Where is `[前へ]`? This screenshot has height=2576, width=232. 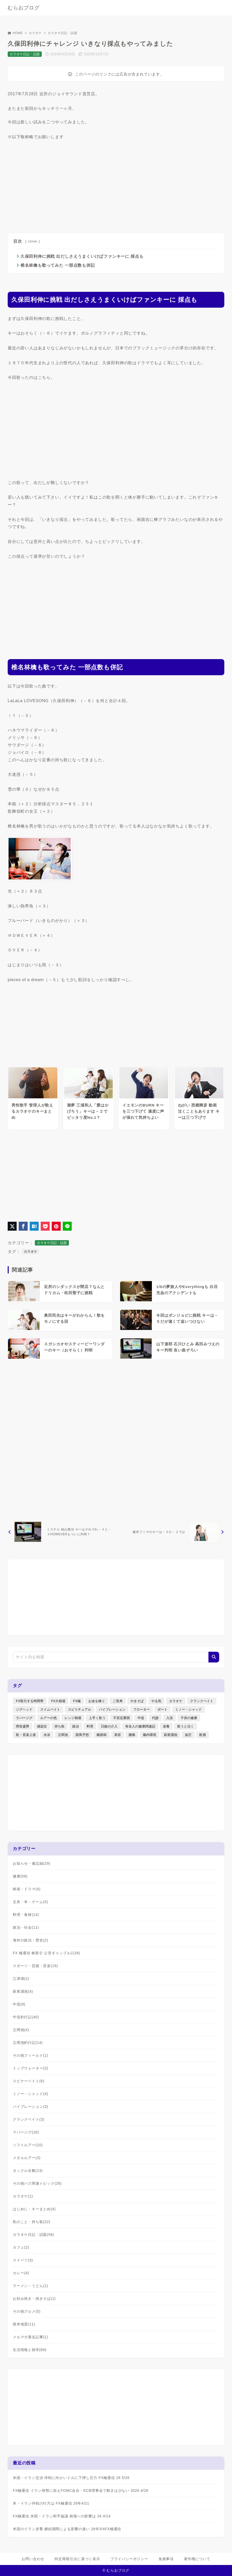 [前へ] is located at coordinates (61, 1532).